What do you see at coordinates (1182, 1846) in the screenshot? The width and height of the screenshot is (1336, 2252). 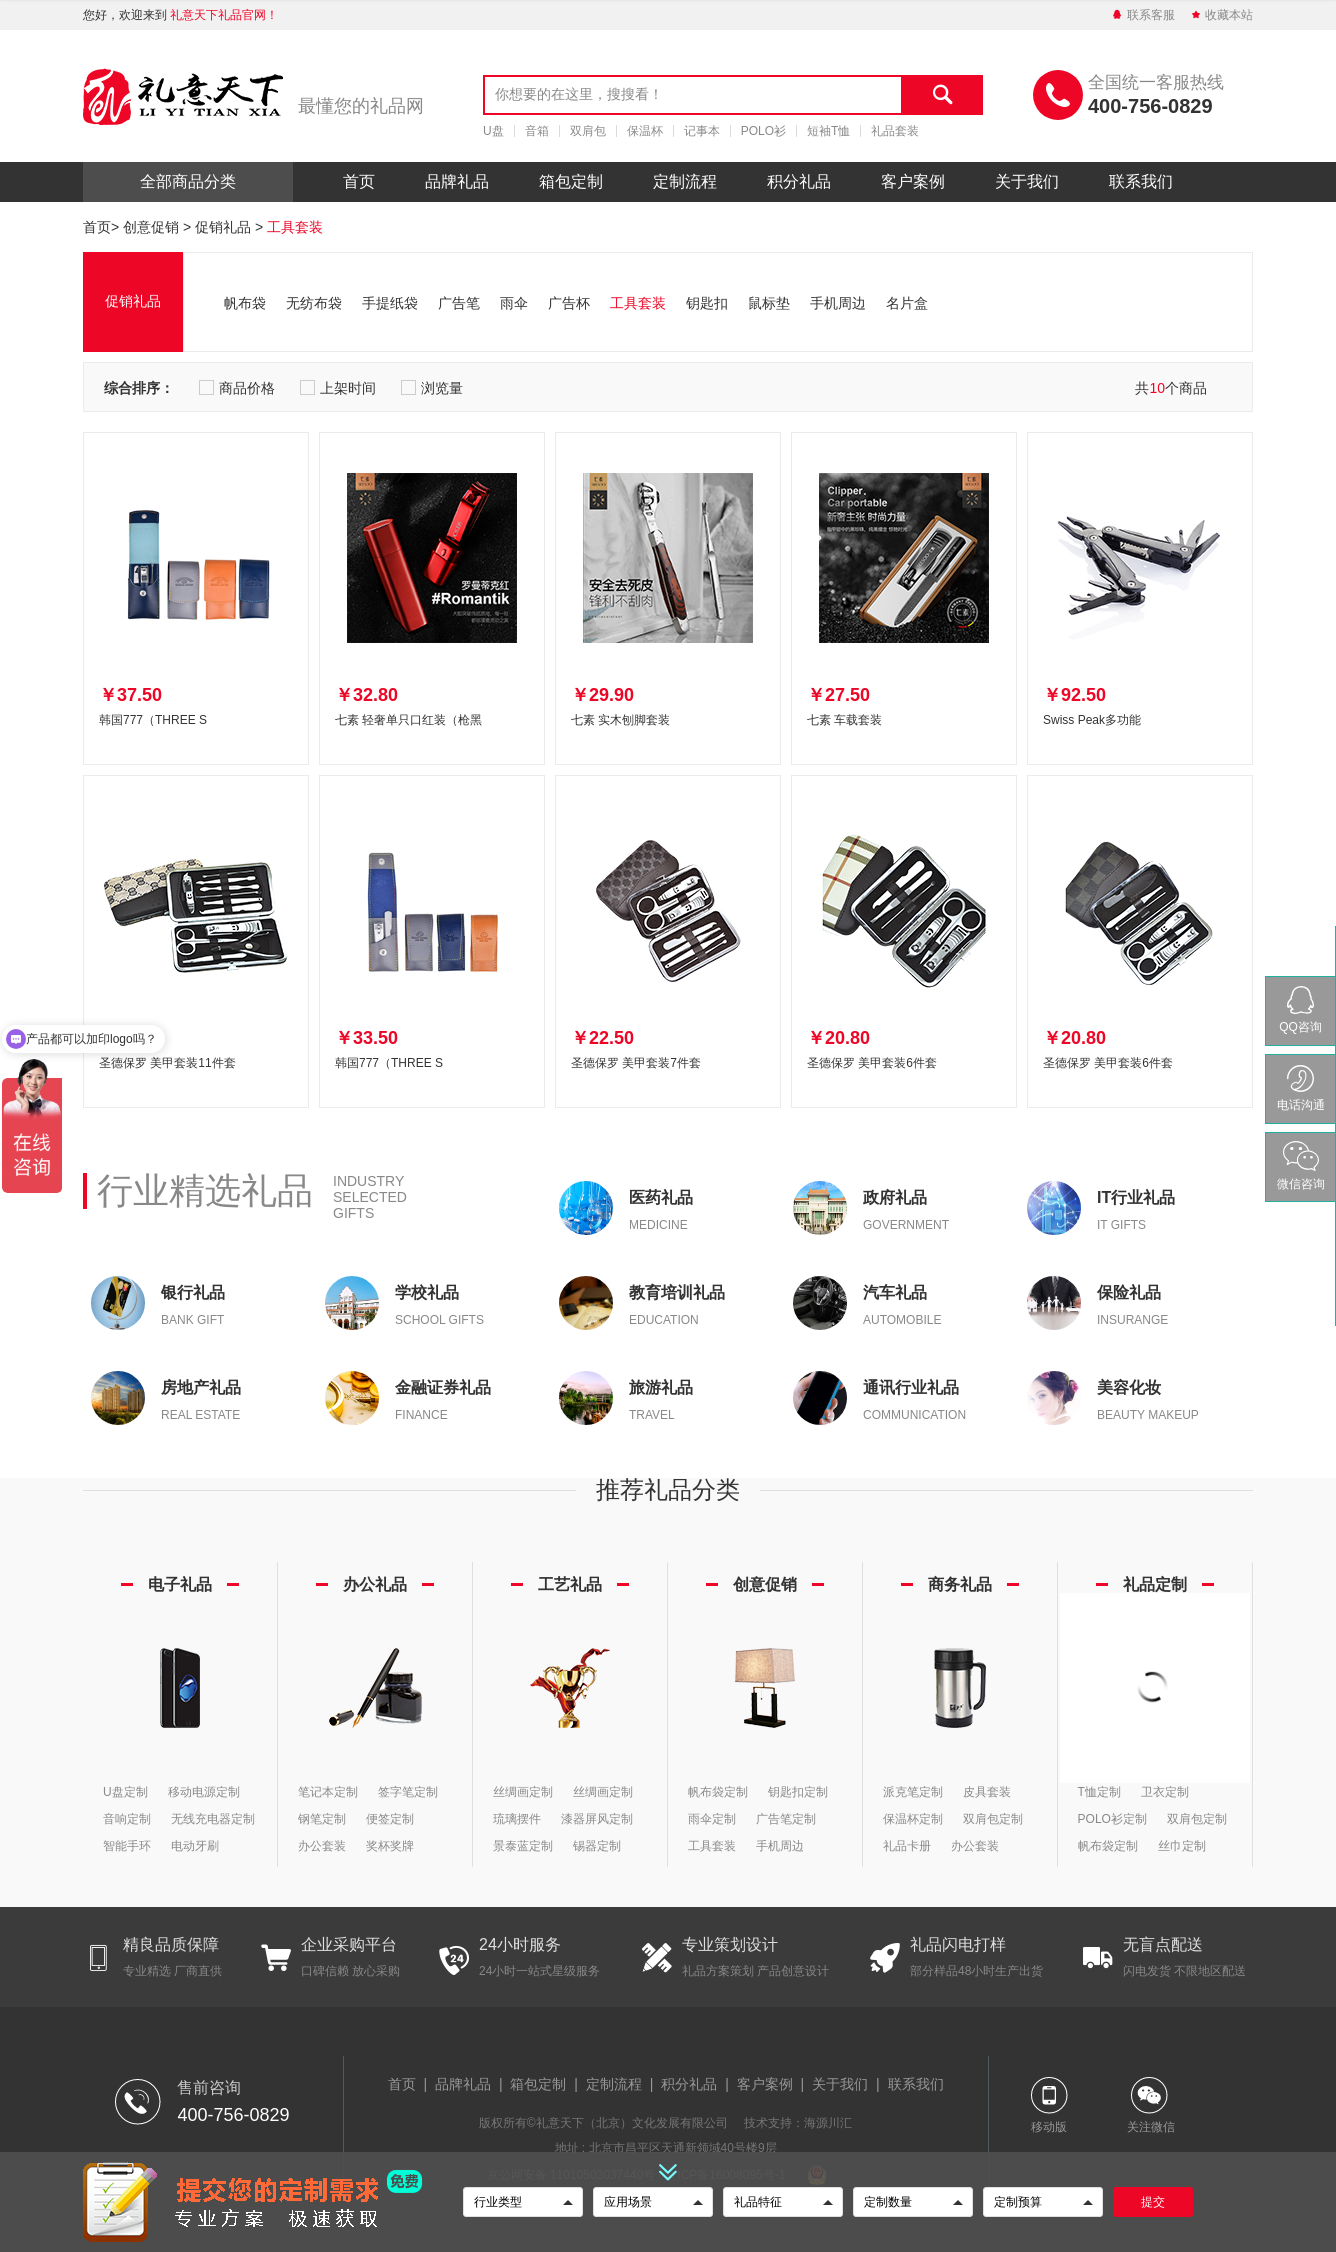 I see `丝巾定制` at bounding box center [1182, 1846].